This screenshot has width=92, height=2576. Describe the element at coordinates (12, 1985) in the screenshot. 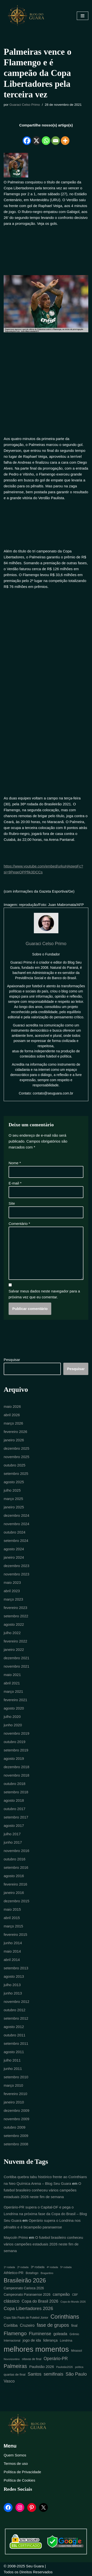

I see `julho 2013` at that location.